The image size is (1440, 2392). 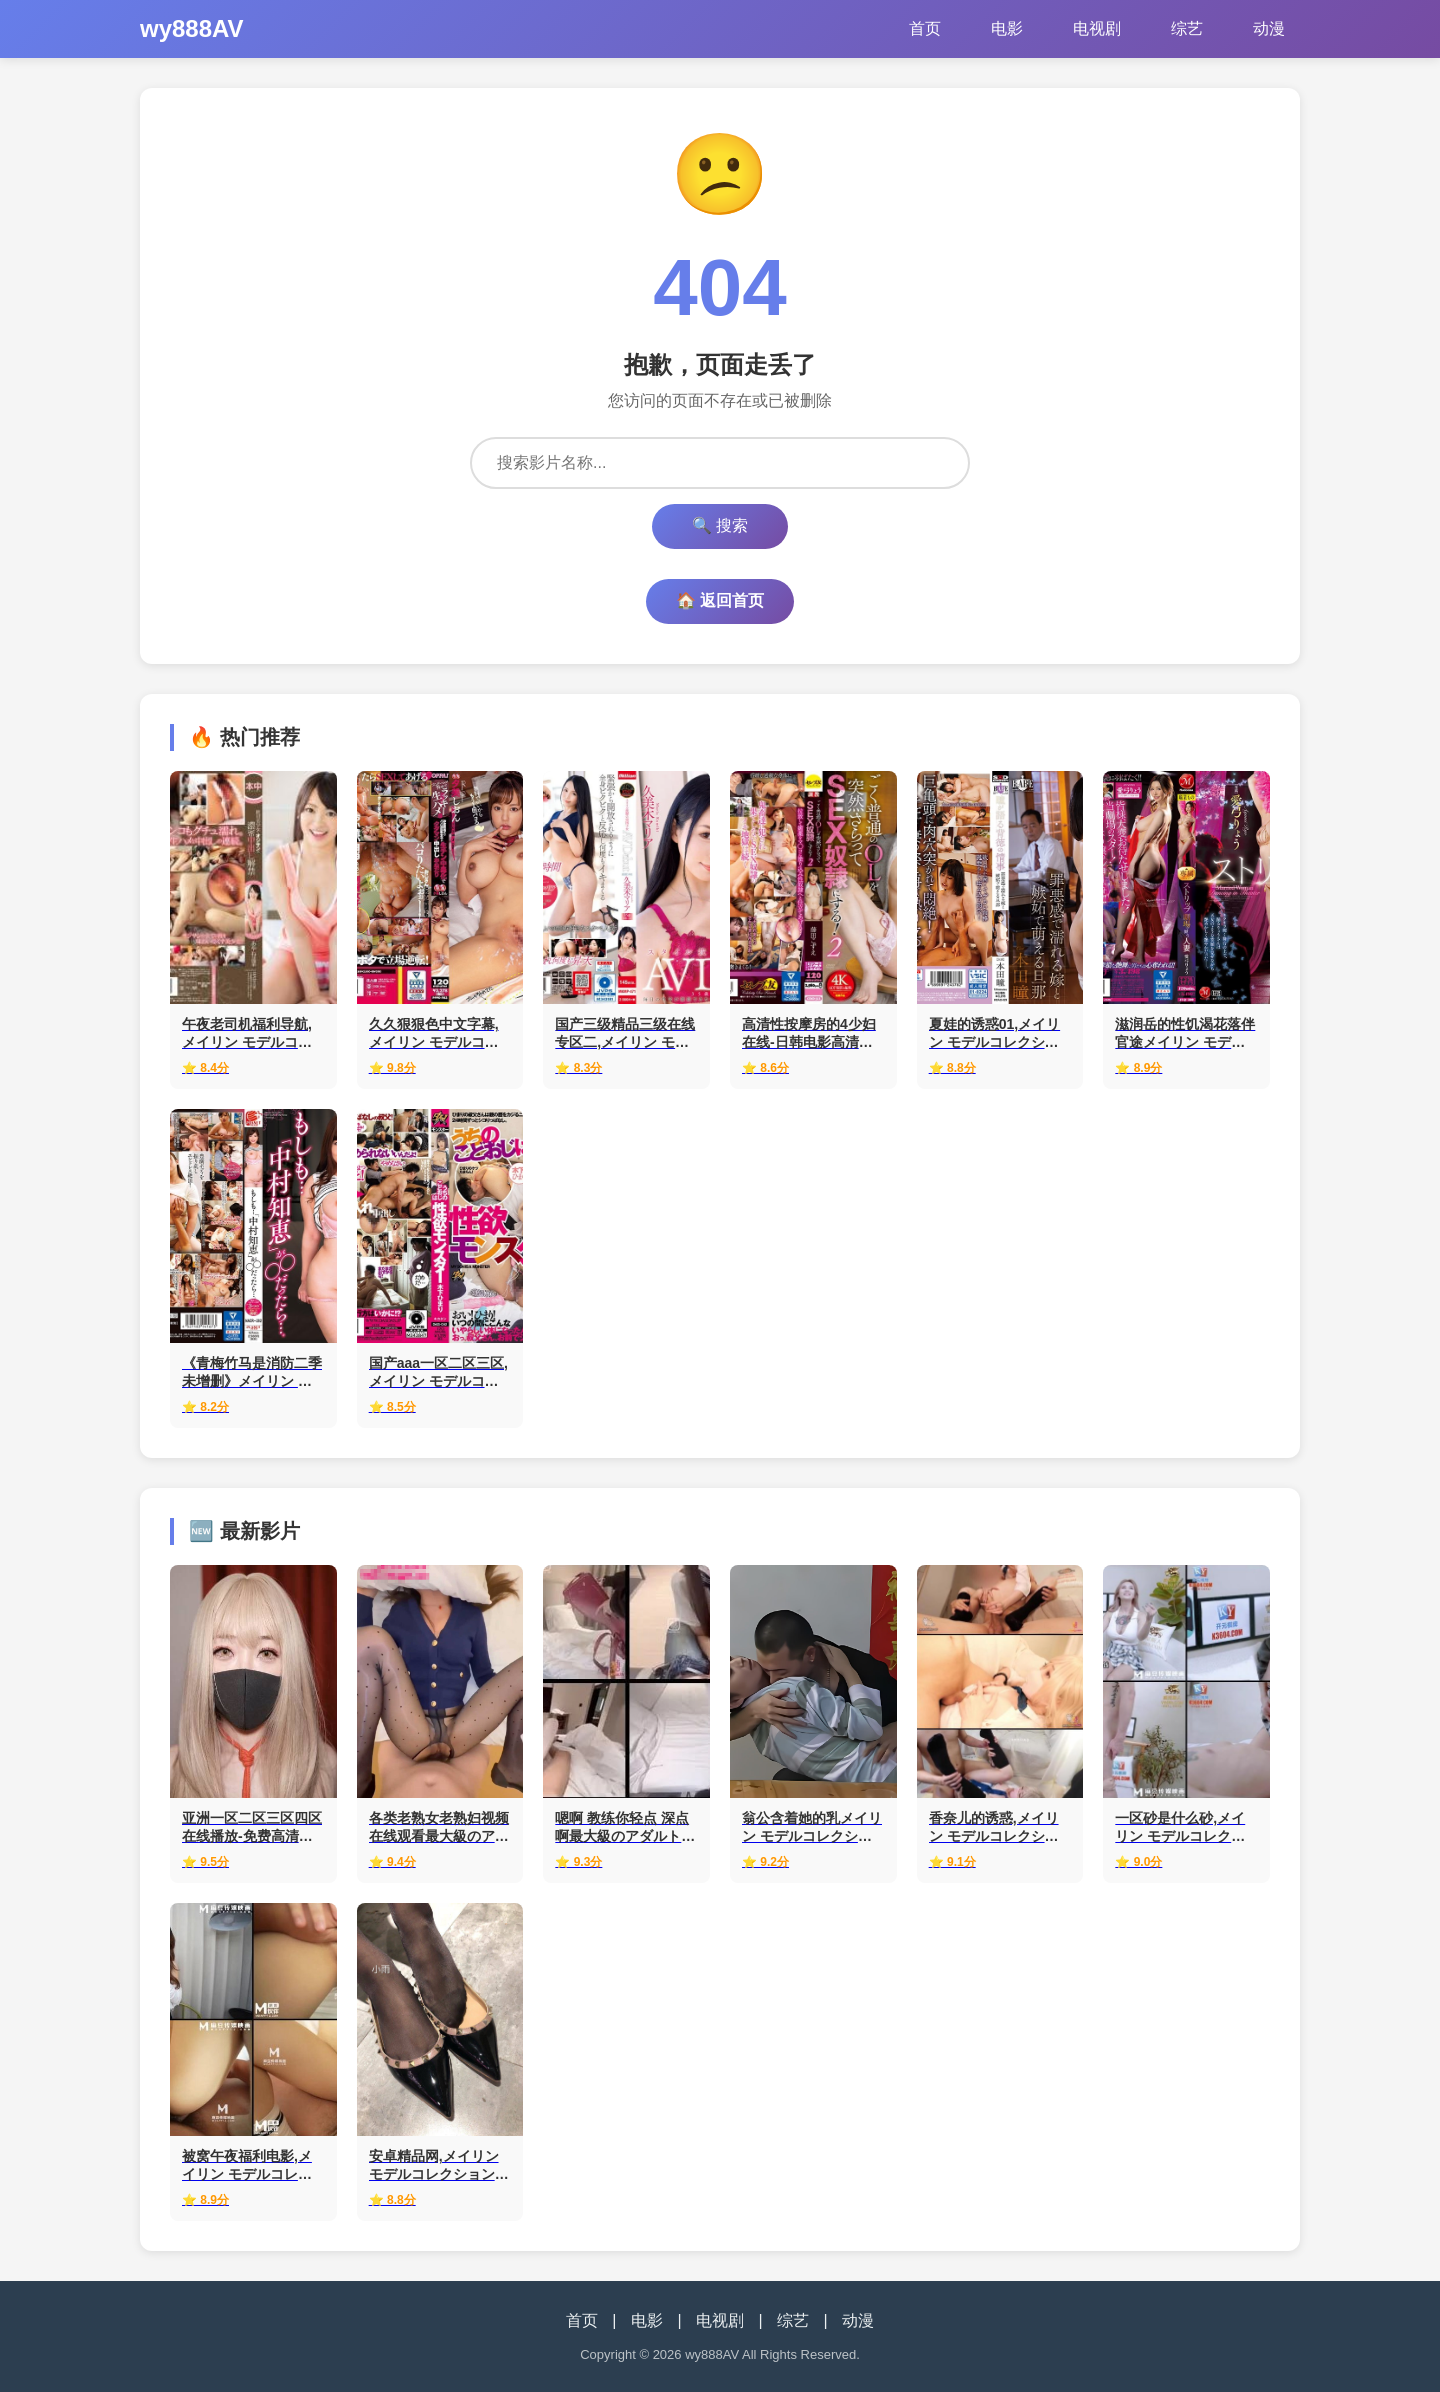 What do you see at coordinates (1097, 28) in the screenshot?
I see `电视剧` at bounding box center [1097, 28].